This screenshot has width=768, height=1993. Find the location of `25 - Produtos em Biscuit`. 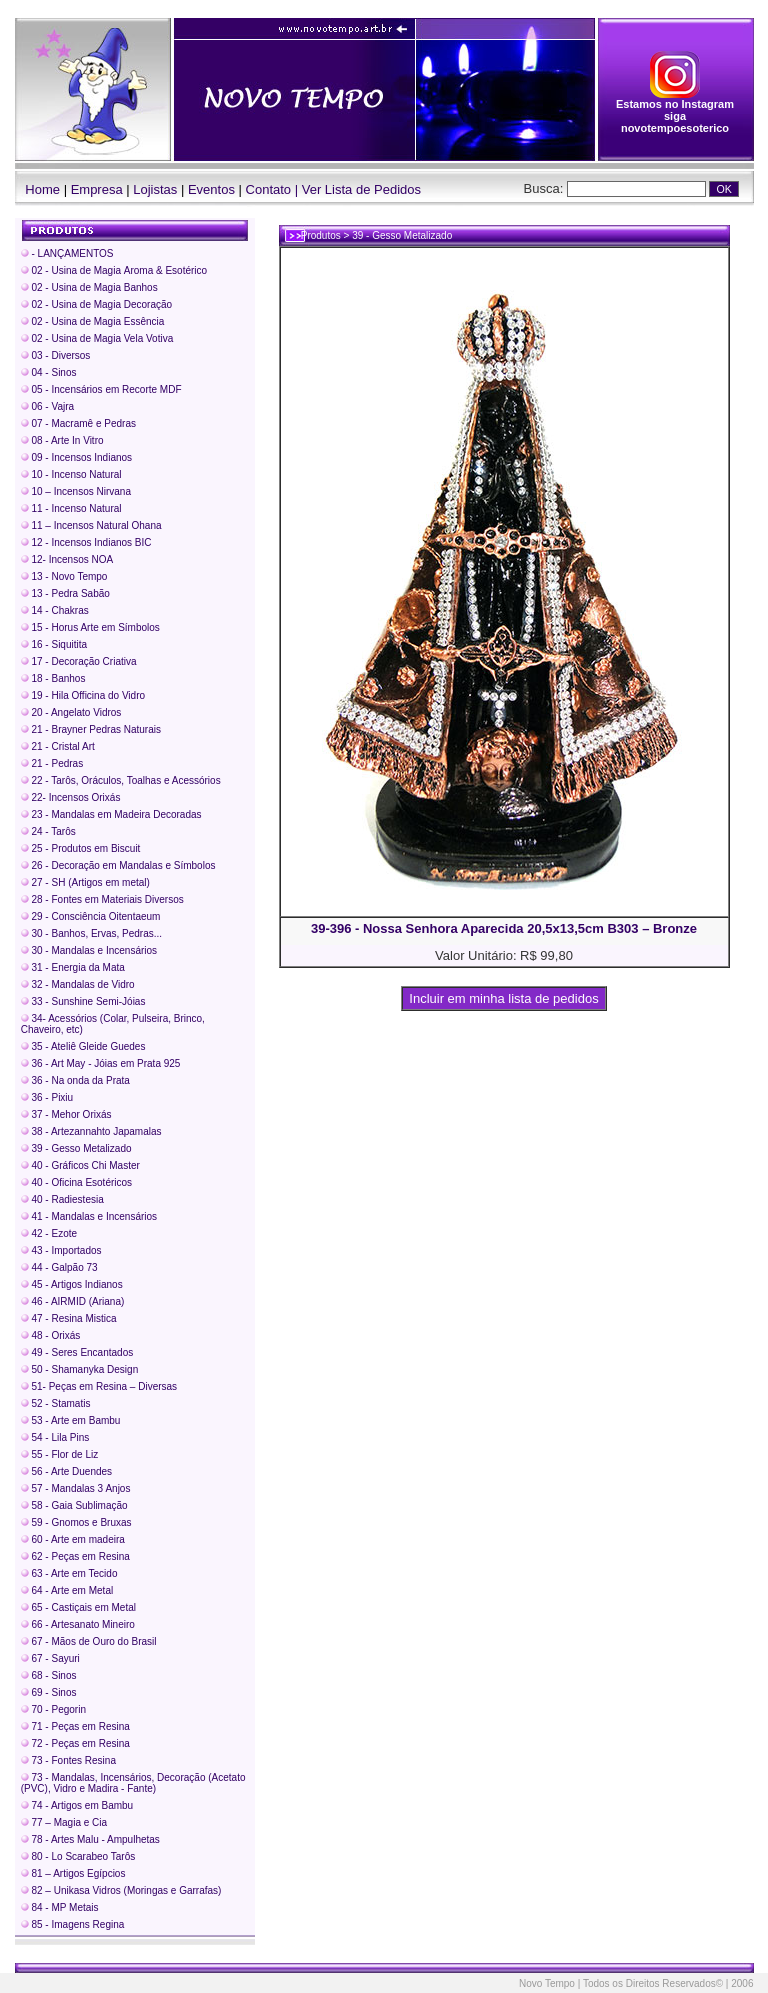

25 - Produtos em Biscuit is located at coordinates (81, 848).